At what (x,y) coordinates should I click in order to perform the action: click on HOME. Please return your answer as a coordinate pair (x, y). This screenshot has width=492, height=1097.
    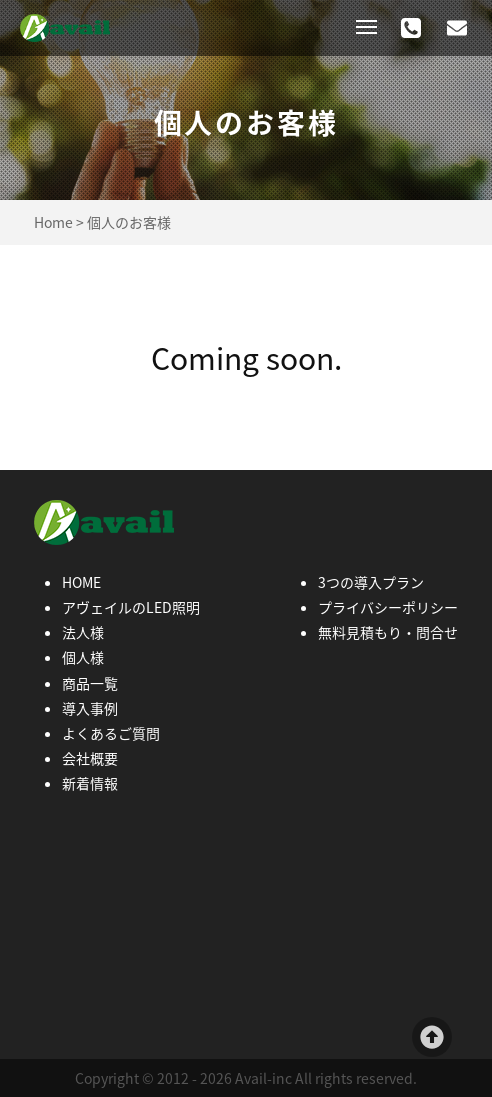
    Looking at the image, I should click on (81, 582).